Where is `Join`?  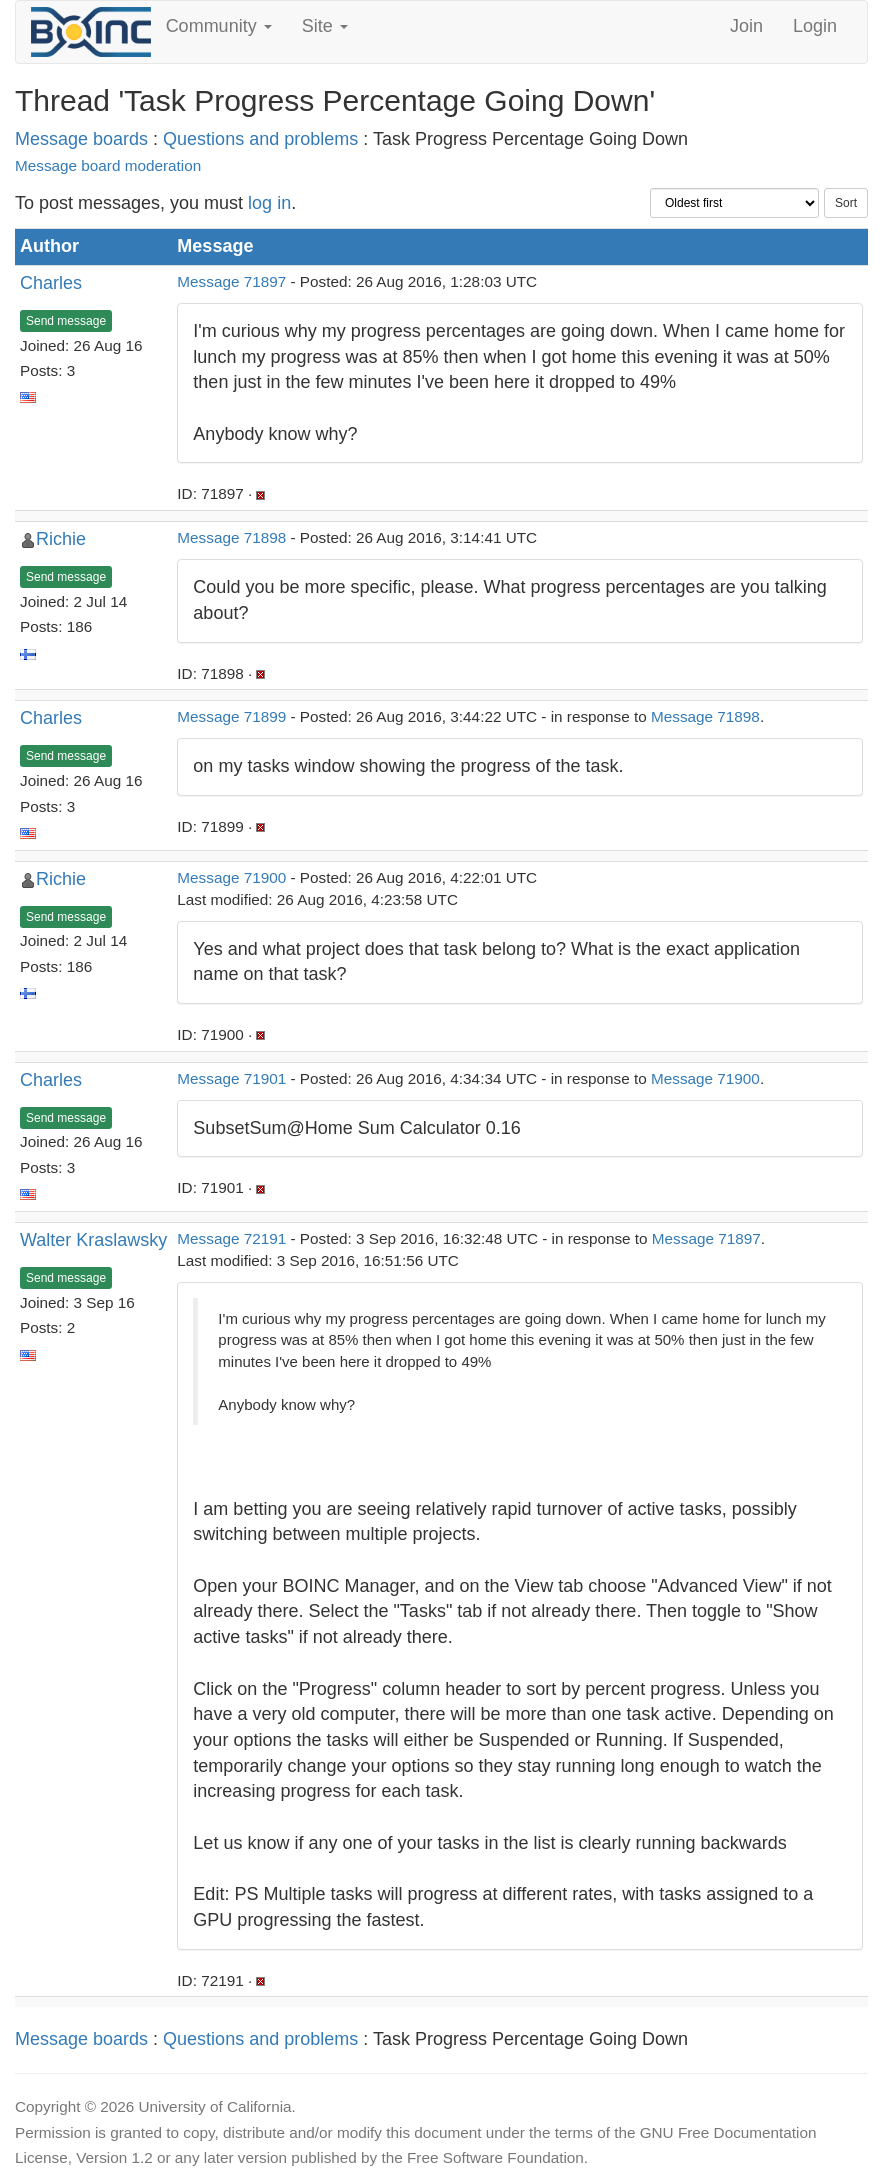 Join is located at coordinates (746, 26).